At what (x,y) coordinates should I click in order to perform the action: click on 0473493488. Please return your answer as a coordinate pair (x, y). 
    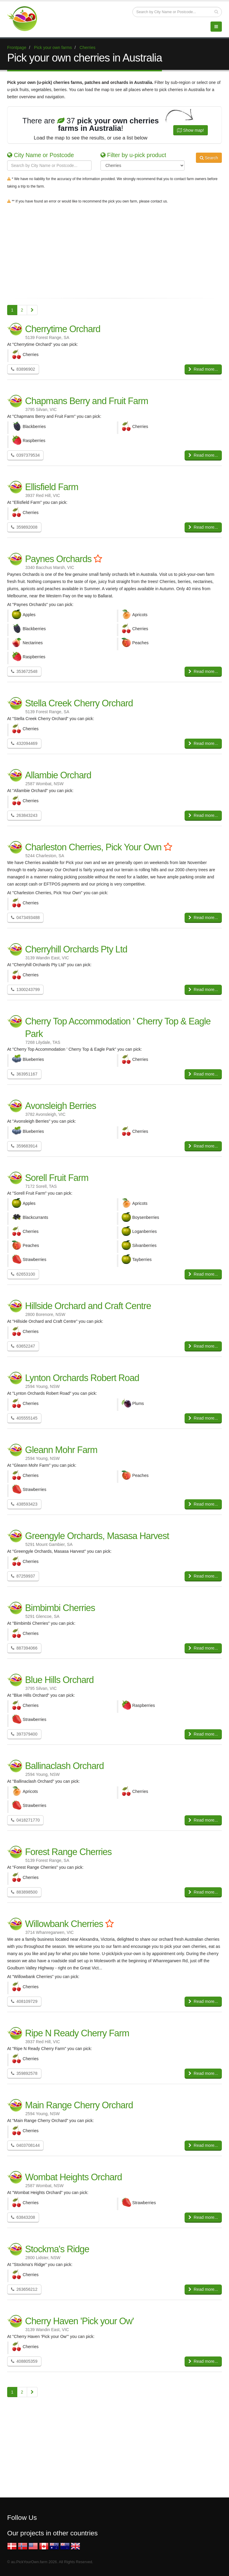
    Looking at the image, I should click on (25, 917).